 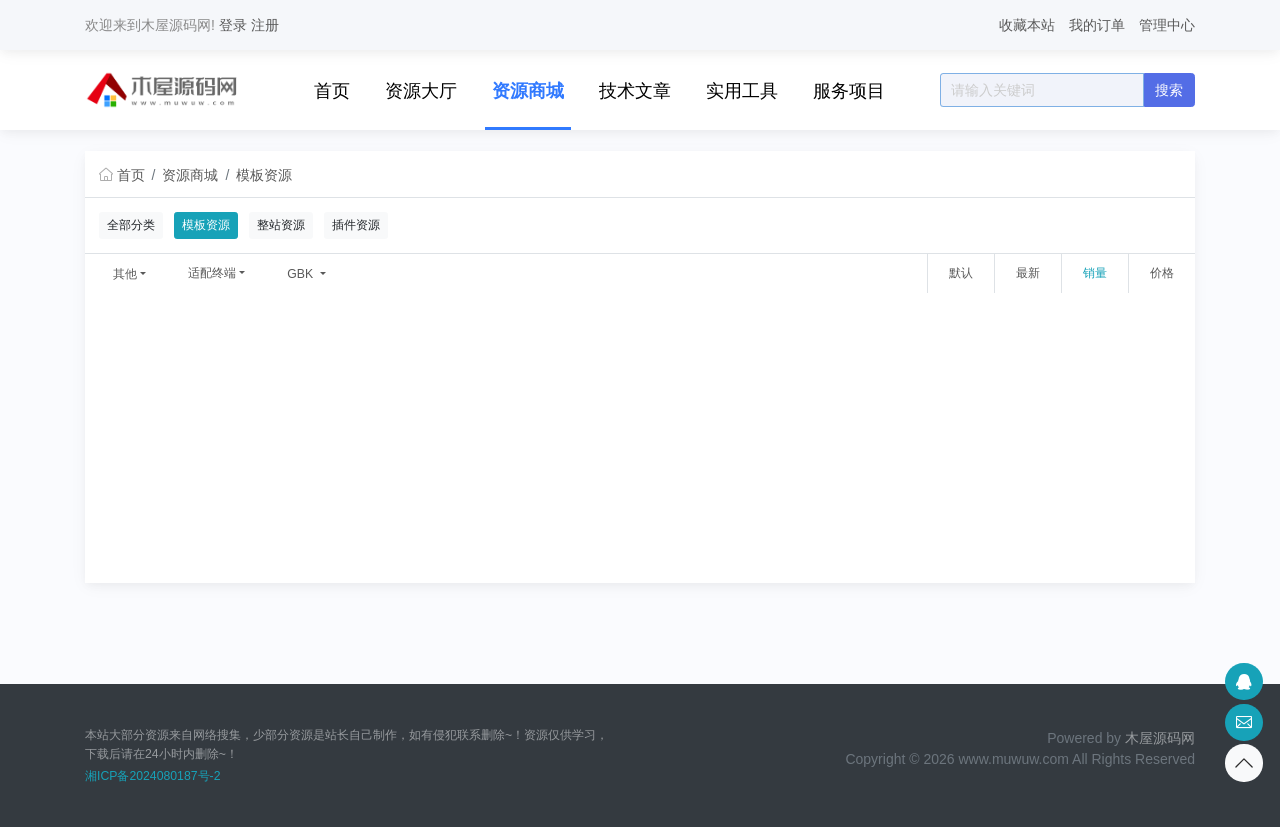 What do you see at coordinates (264, 175) in the screenshot?
I see `模板资源` at bounding box center [264, 175].